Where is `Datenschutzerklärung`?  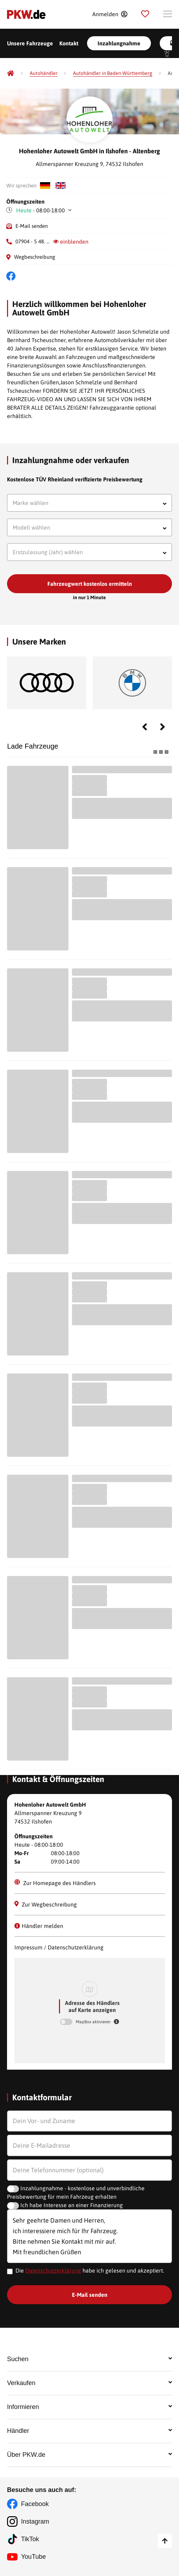
Datenschutzerklärung is located at coordinates (53, 2270).